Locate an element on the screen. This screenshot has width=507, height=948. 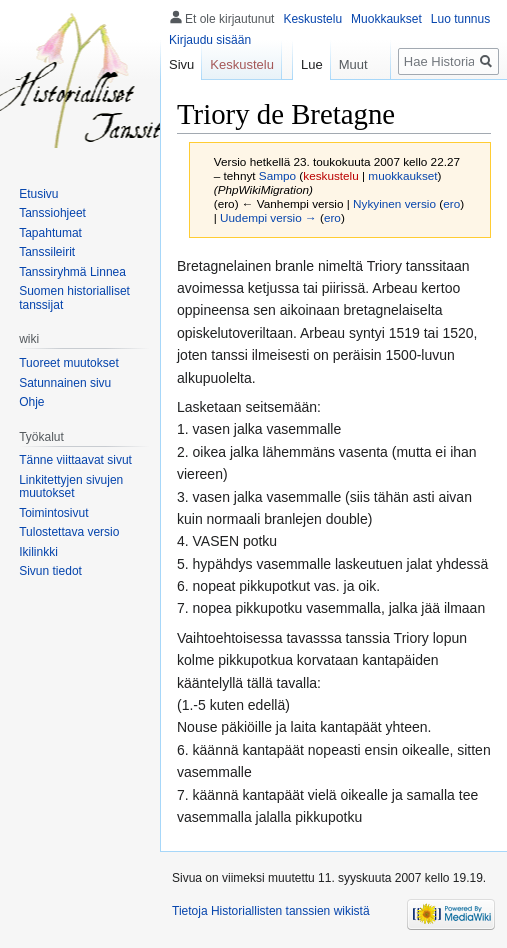
muokkaukset is located at coordinates (402, 175).